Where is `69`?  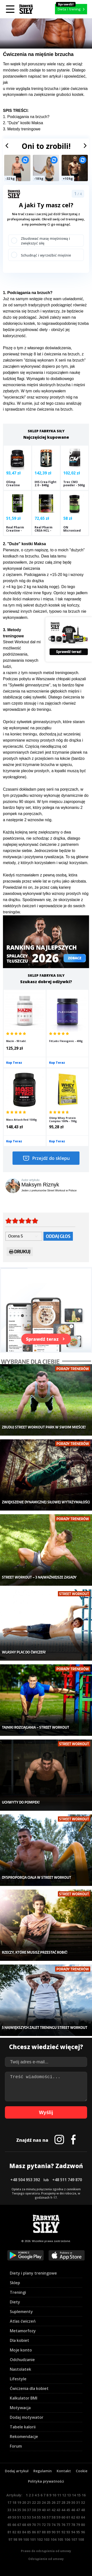 69 is located at coordinates (29, 2524).